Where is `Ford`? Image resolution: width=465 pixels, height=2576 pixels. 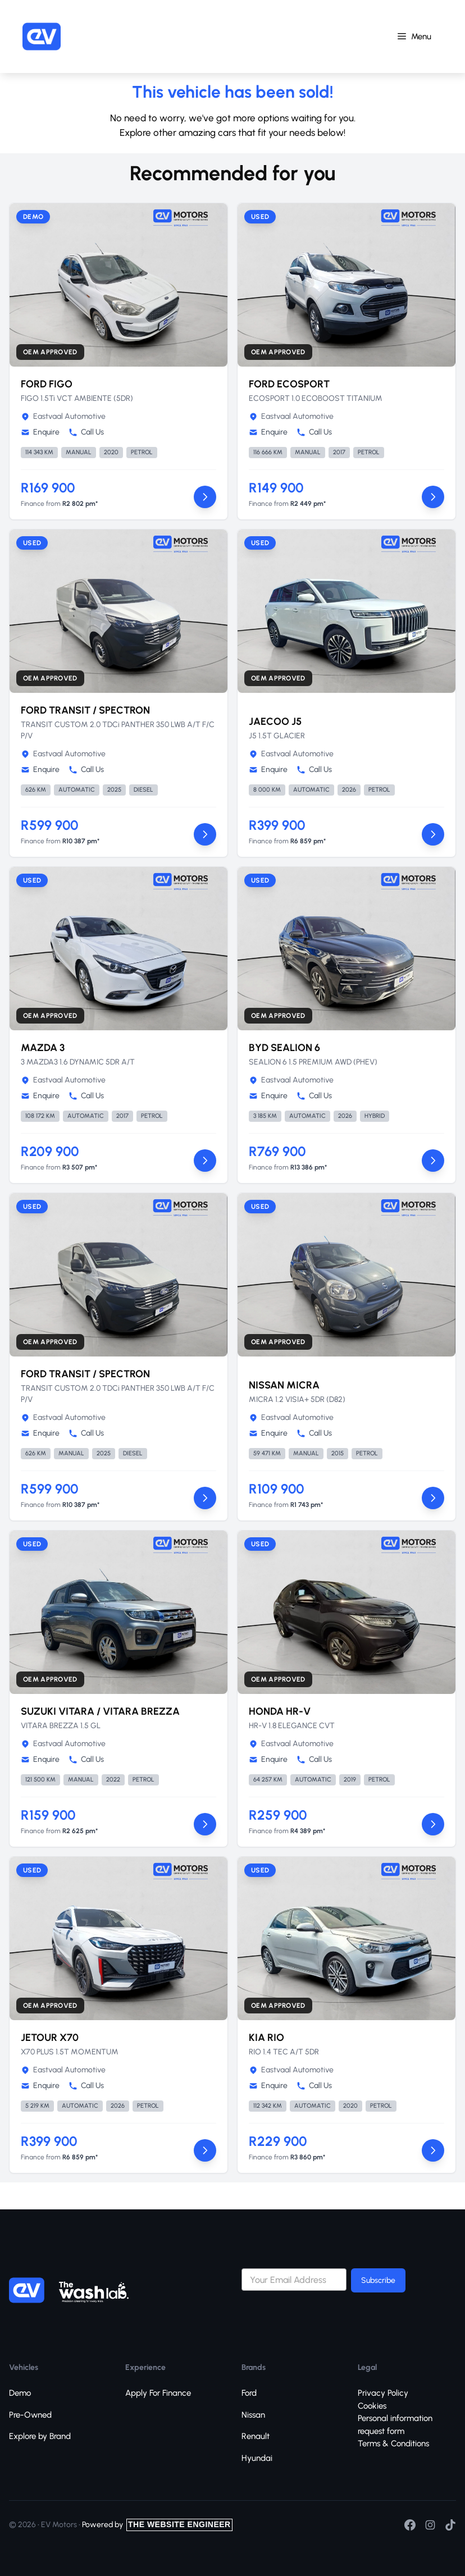 Ford is located at coordinates (249, 2393).